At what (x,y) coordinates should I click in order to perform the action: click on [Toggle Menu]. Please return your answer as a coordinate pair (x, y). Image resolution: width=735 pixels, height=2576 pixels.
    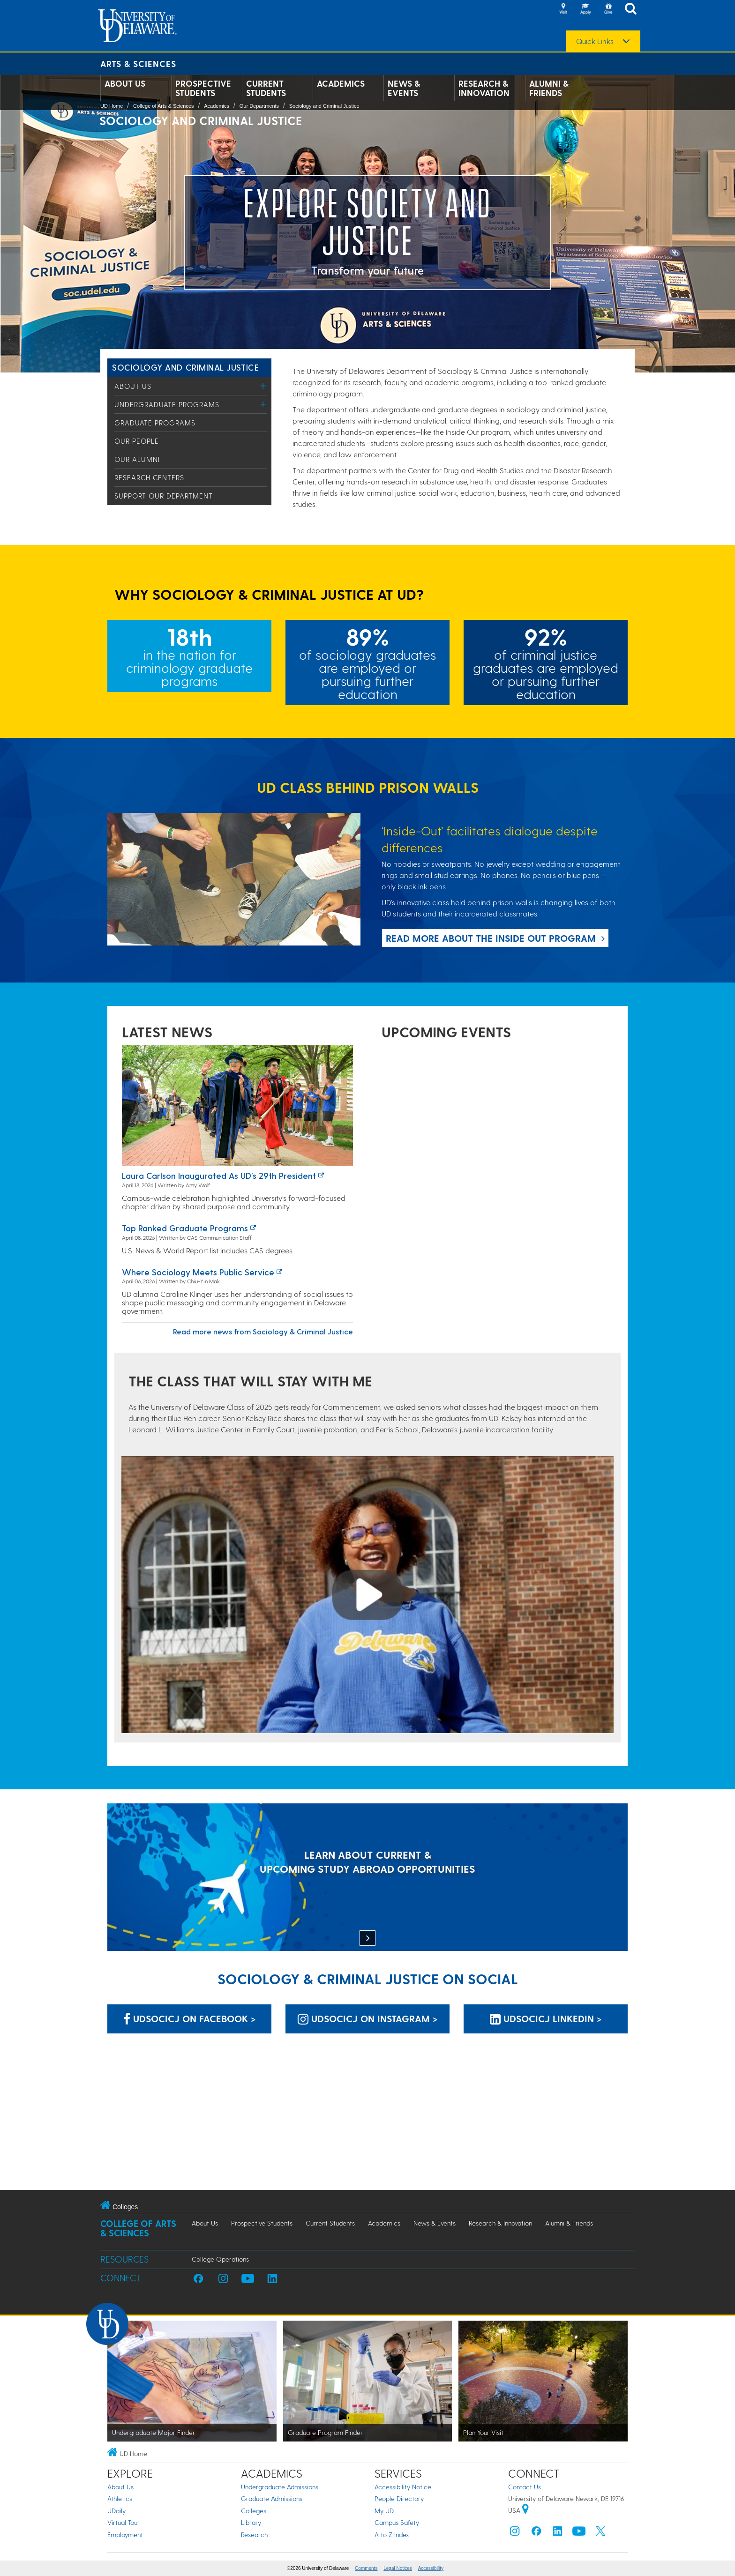
    Looking at the image, I should click on (263, 386).